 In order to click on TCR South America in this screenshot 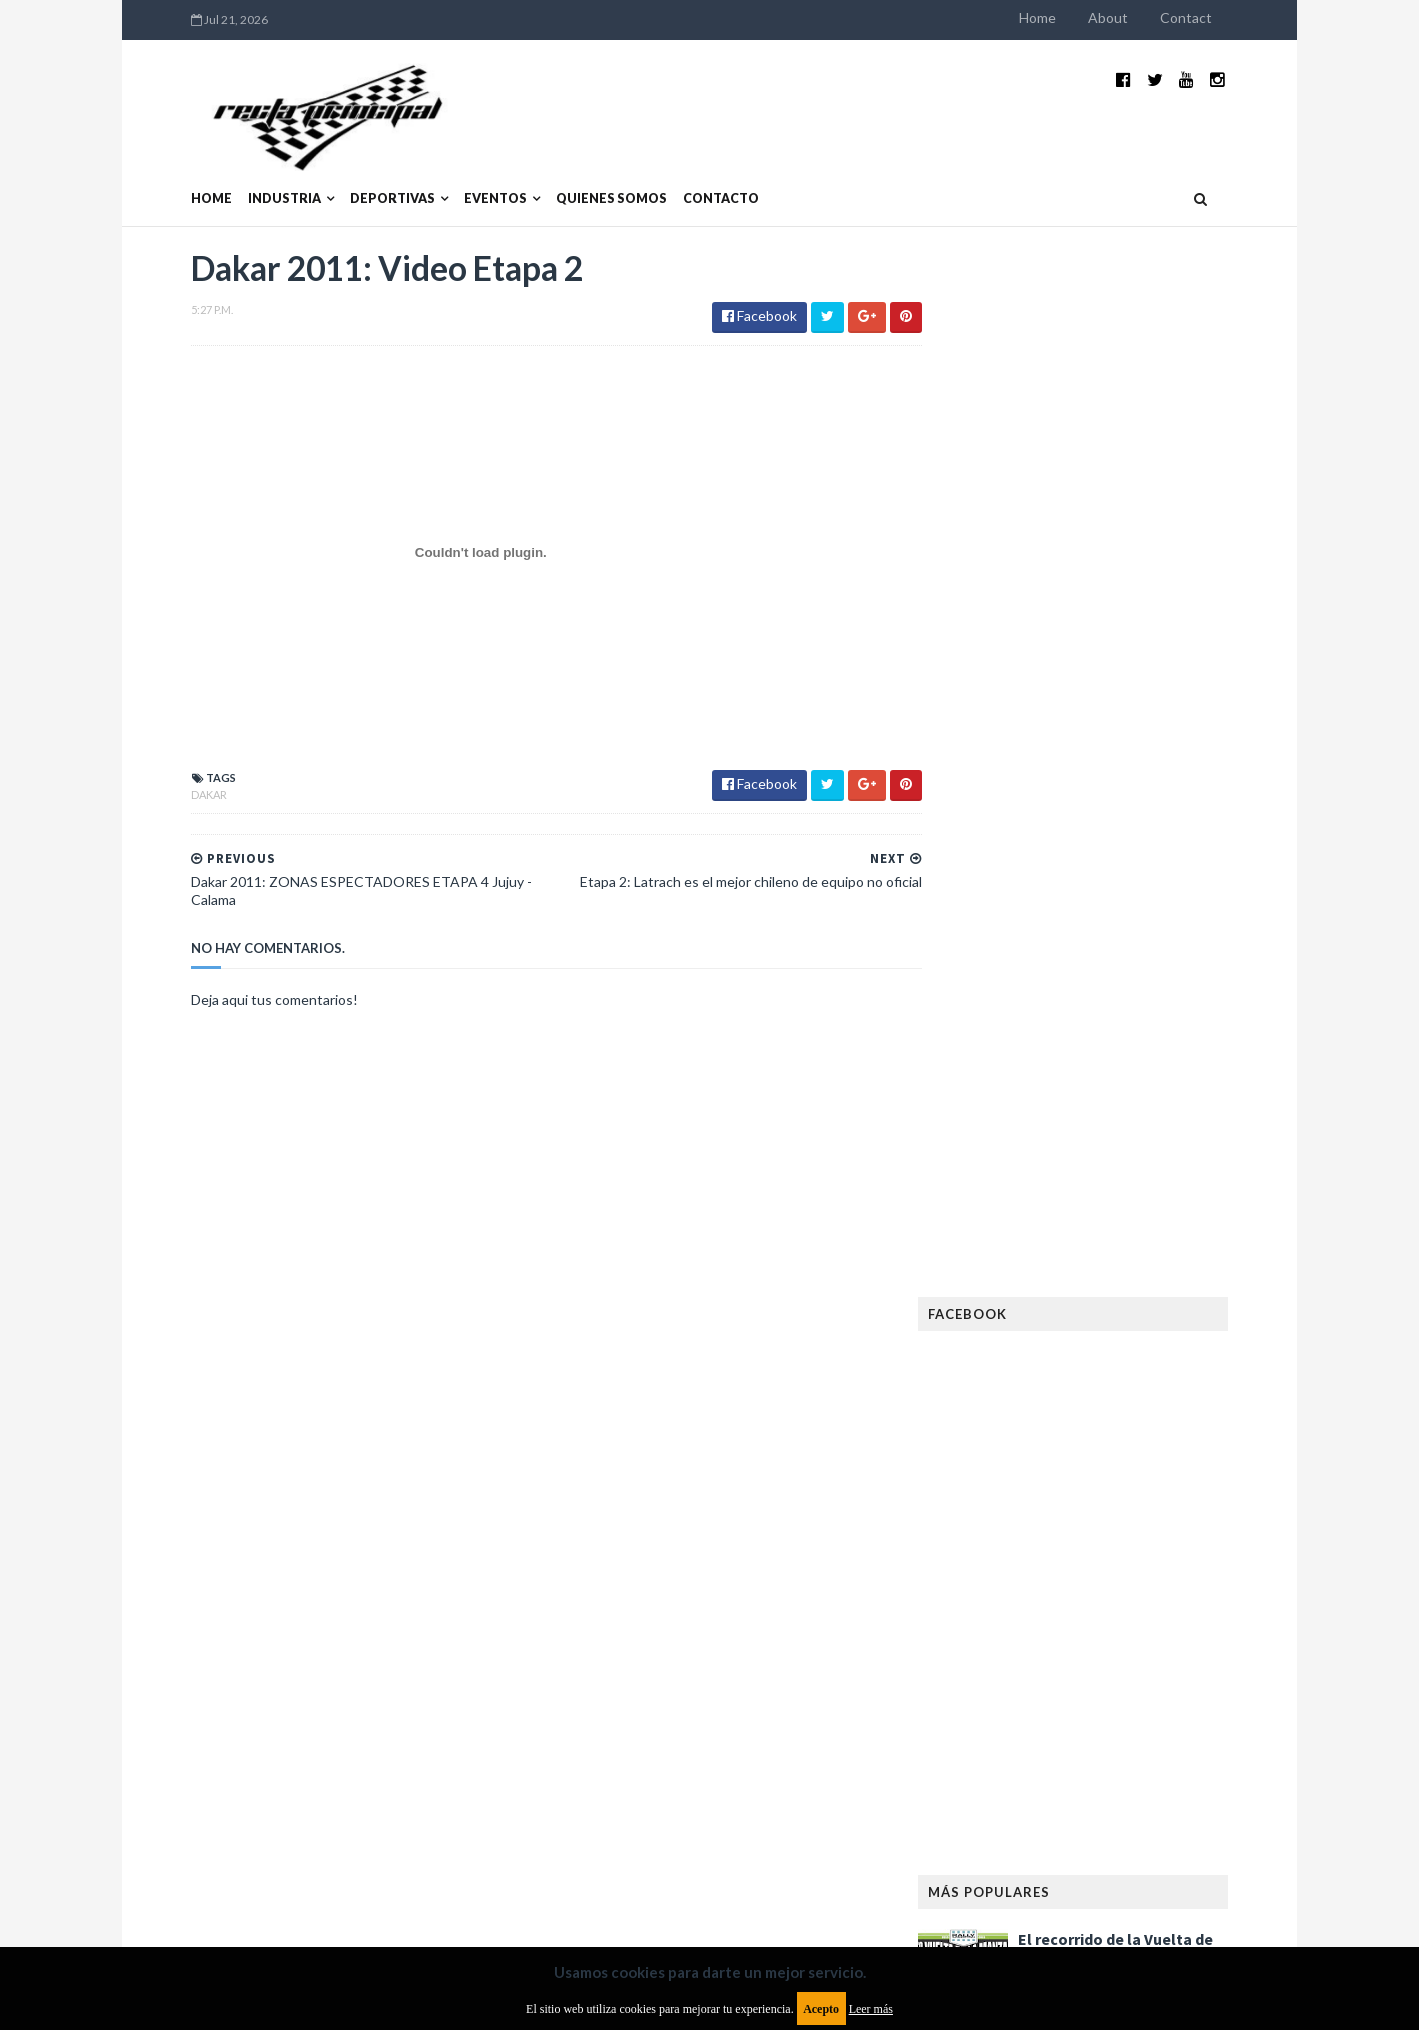, I will do `click(1028, 1750)`.